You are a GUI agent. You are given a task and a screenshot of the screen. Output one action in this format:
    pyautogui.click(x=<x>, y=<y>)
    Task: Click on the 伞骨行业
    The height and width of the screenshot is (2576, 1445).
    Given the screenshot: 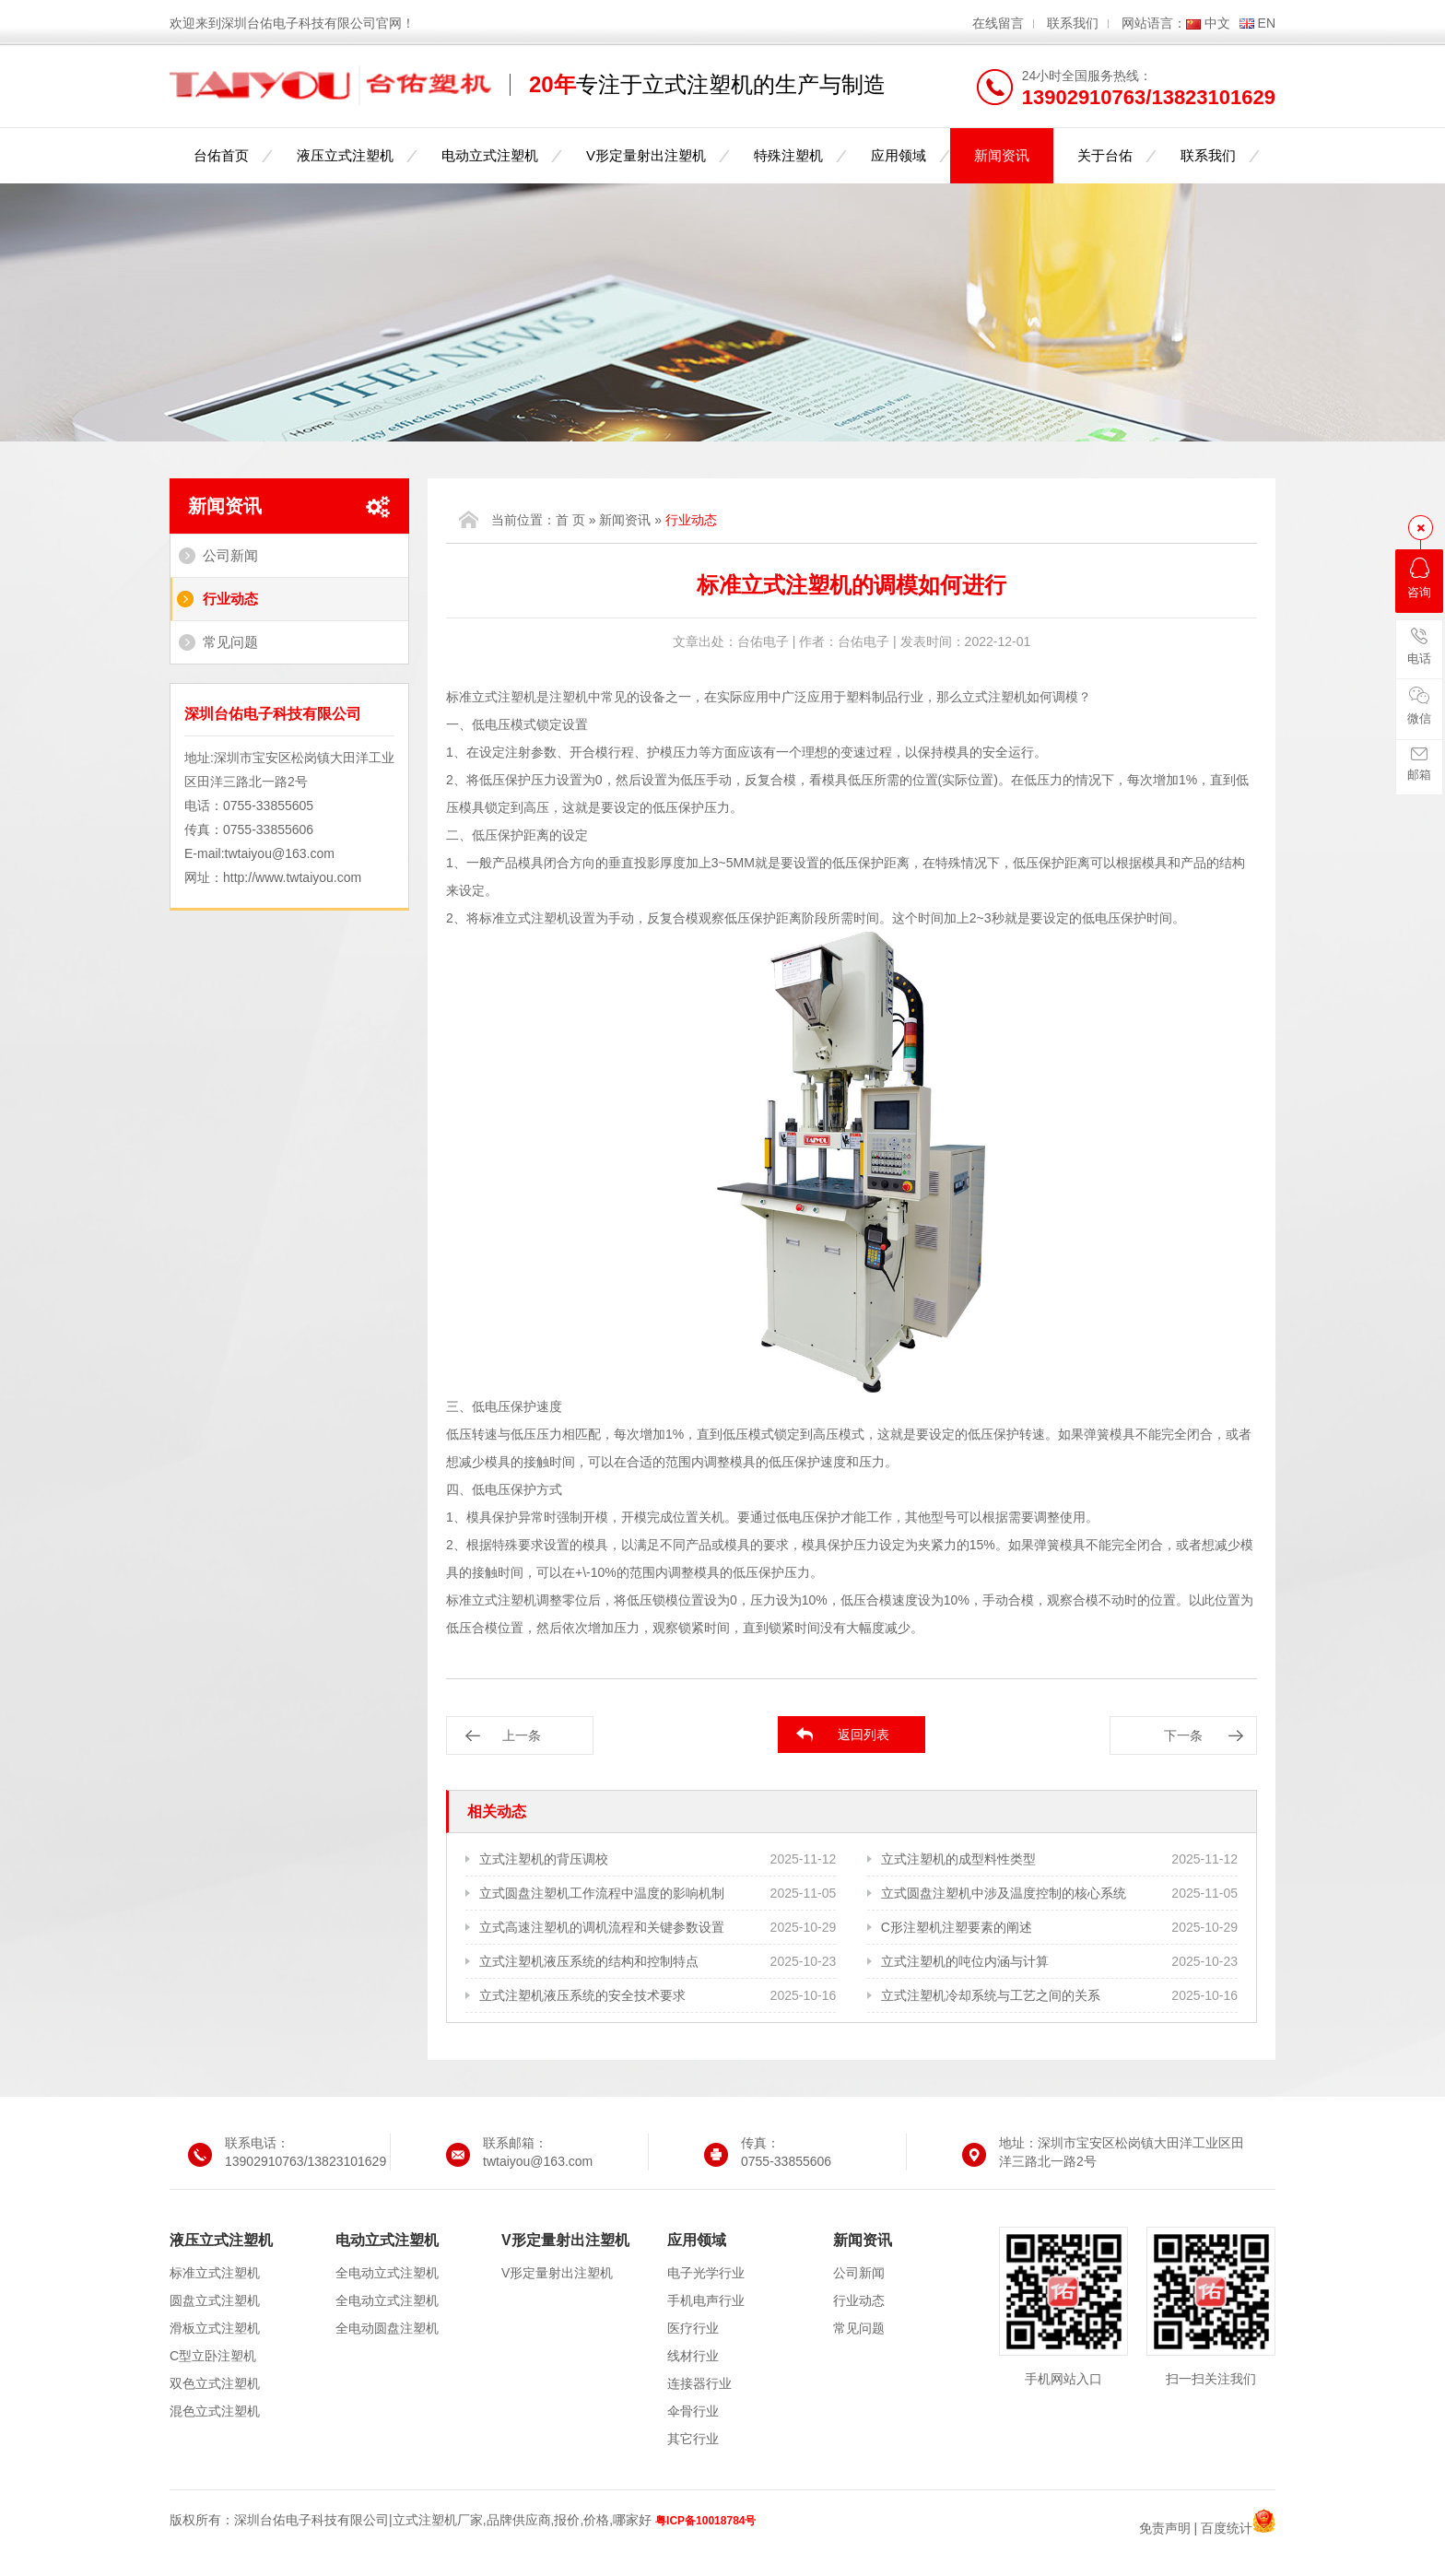 What is the action you would take?
    pyautogui.click(x=693, y=2411)
    